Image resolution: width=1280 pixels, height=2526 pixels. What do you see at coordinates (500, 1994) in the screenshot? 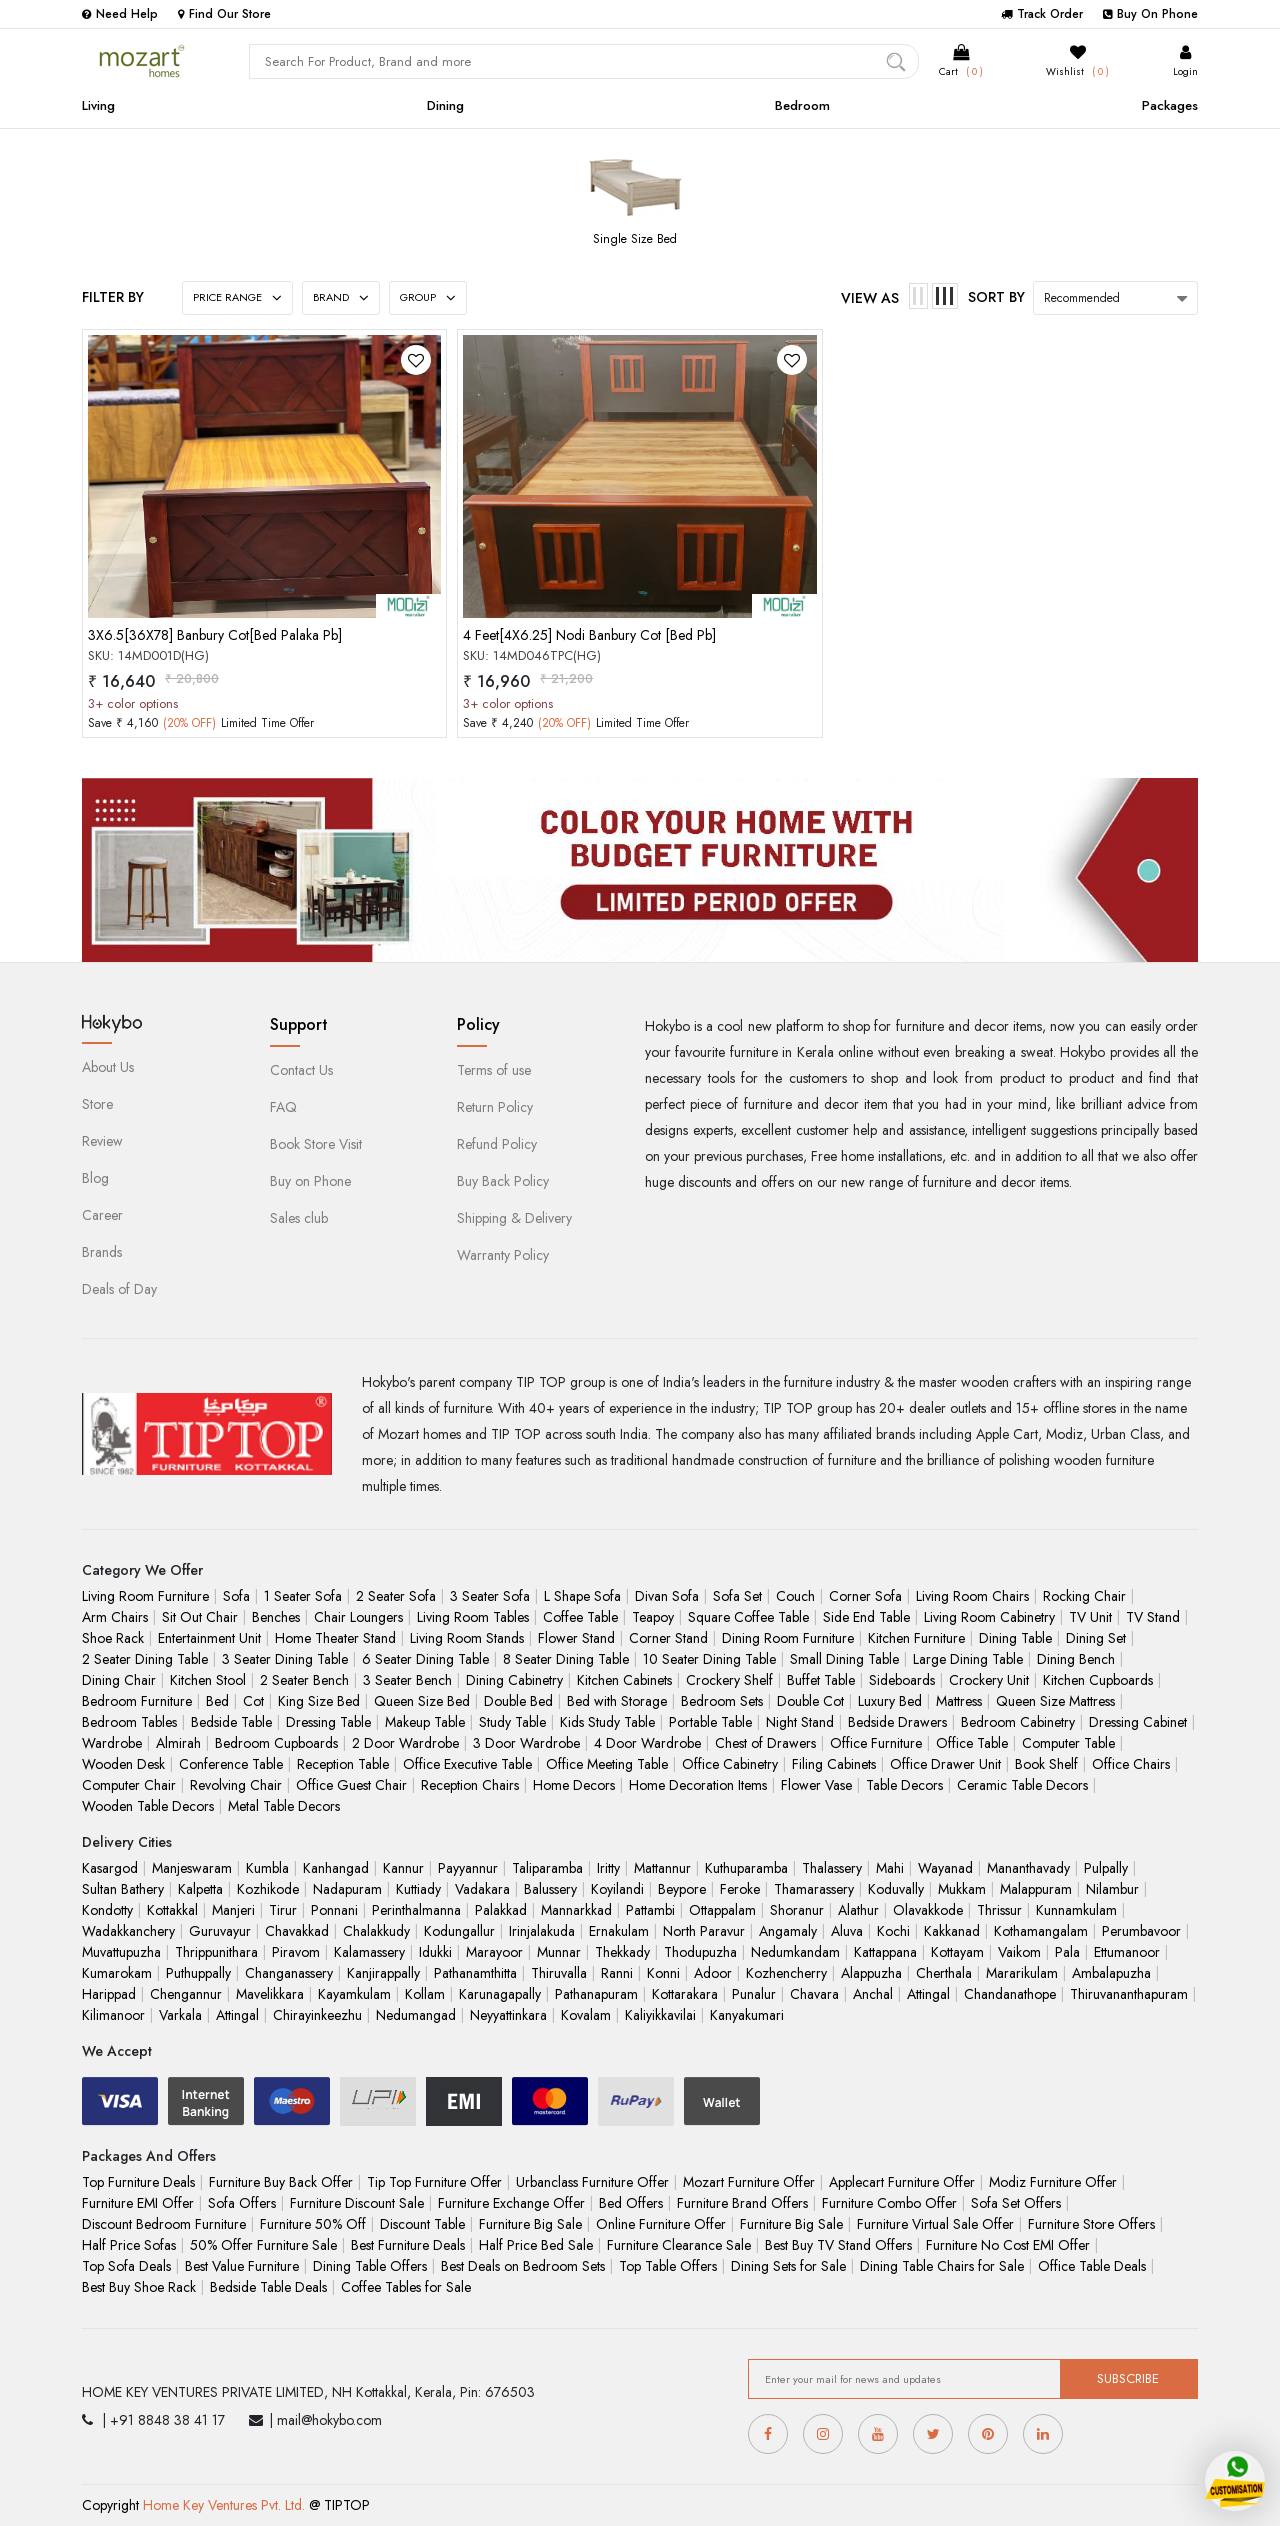
I see `Karunagapally` at bounding box center [500, 1994].